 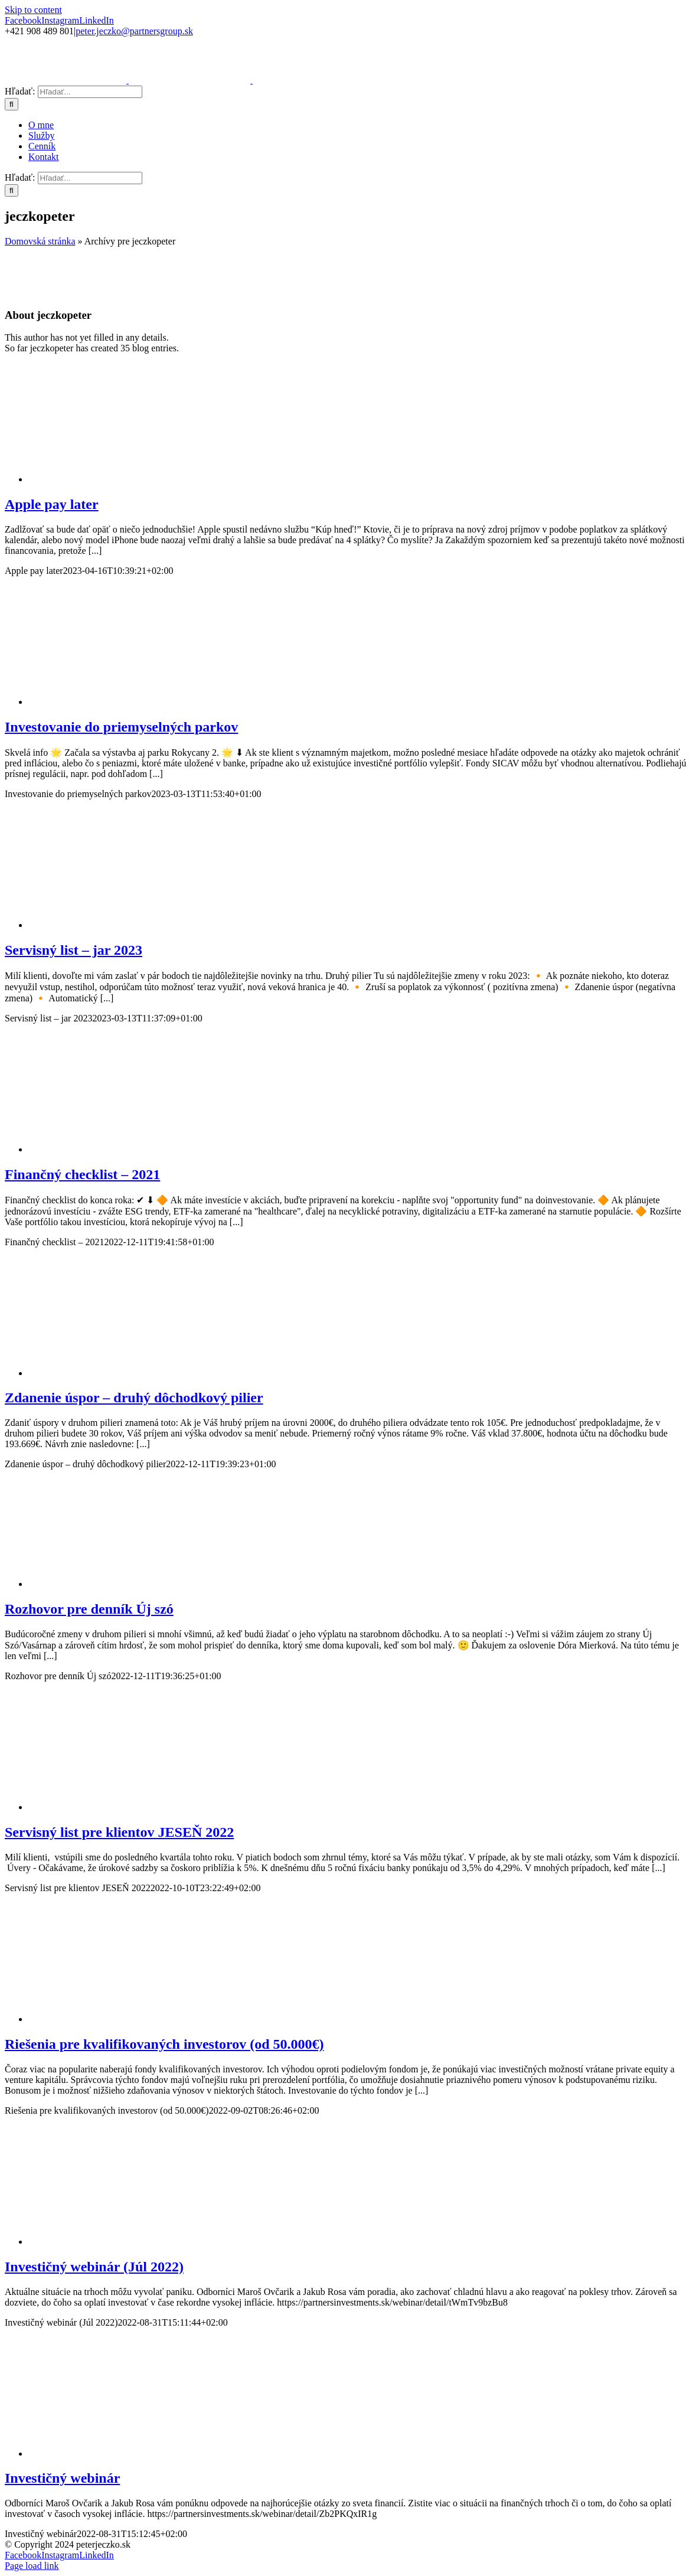 What do you see at coordinates (82, 1174) in the screenshot?
I see `Finančný checklist – 2021` at bounding box center [82, 1174].